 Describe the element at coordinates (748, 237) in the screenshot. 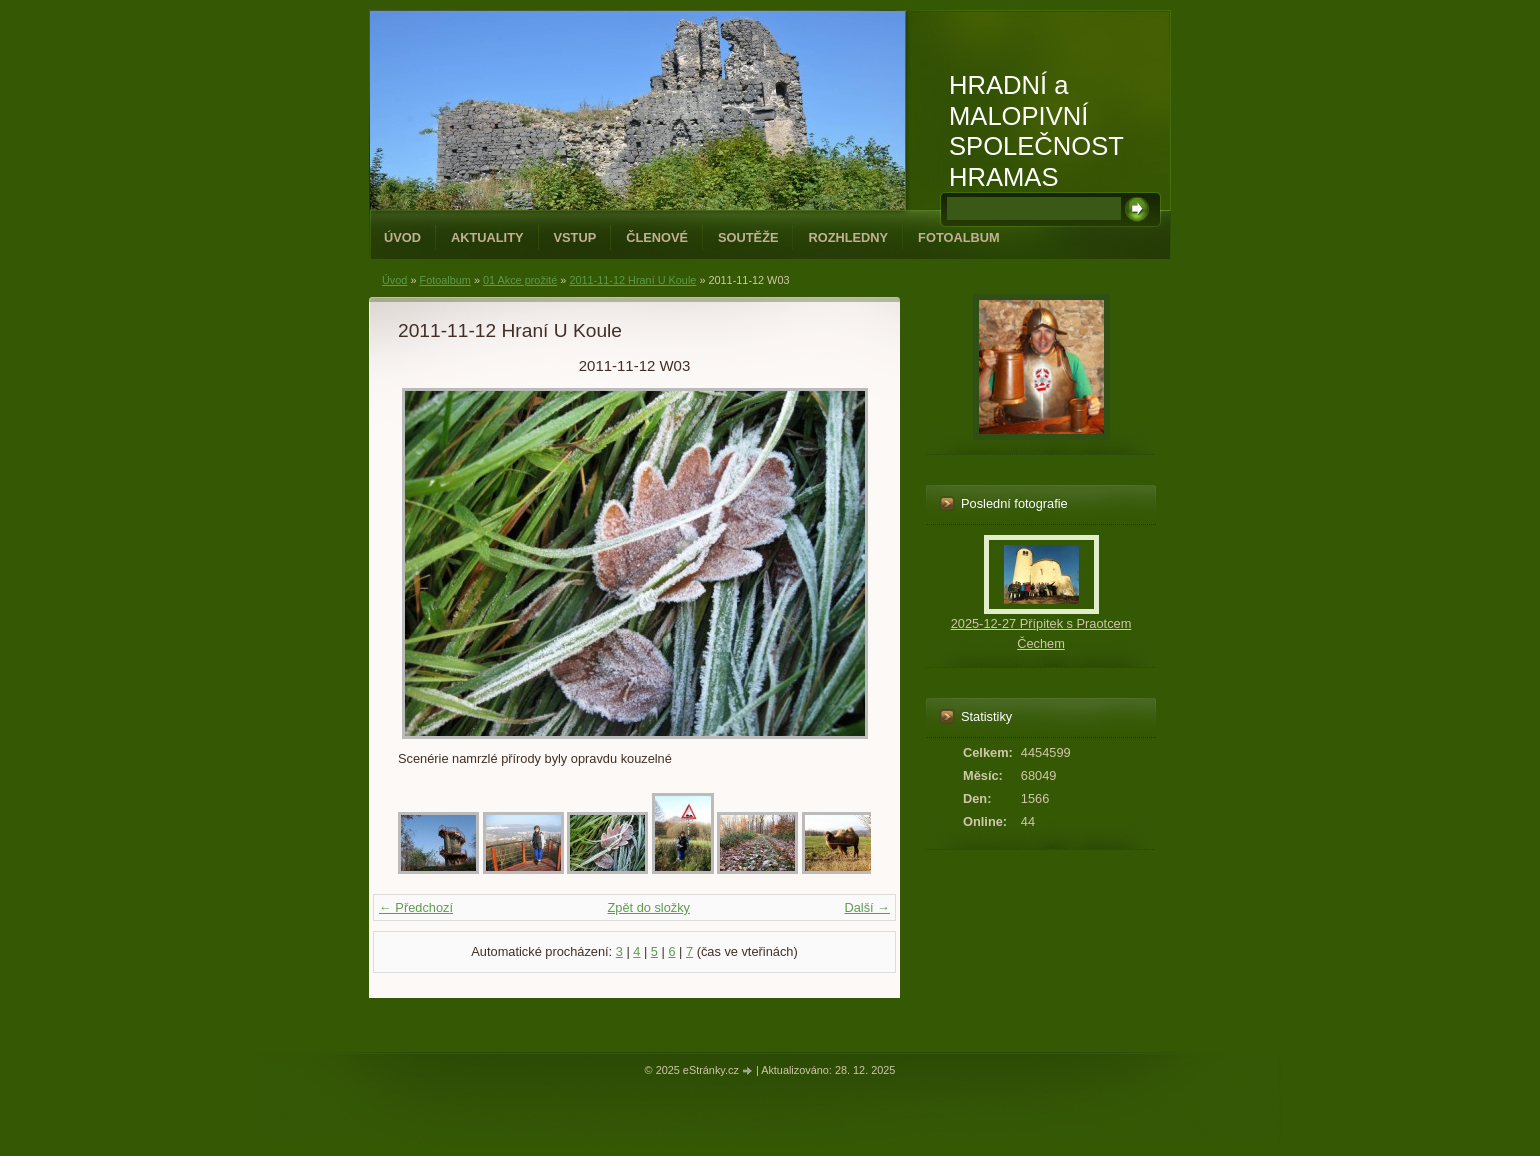

I see `Soutěže` at that location.